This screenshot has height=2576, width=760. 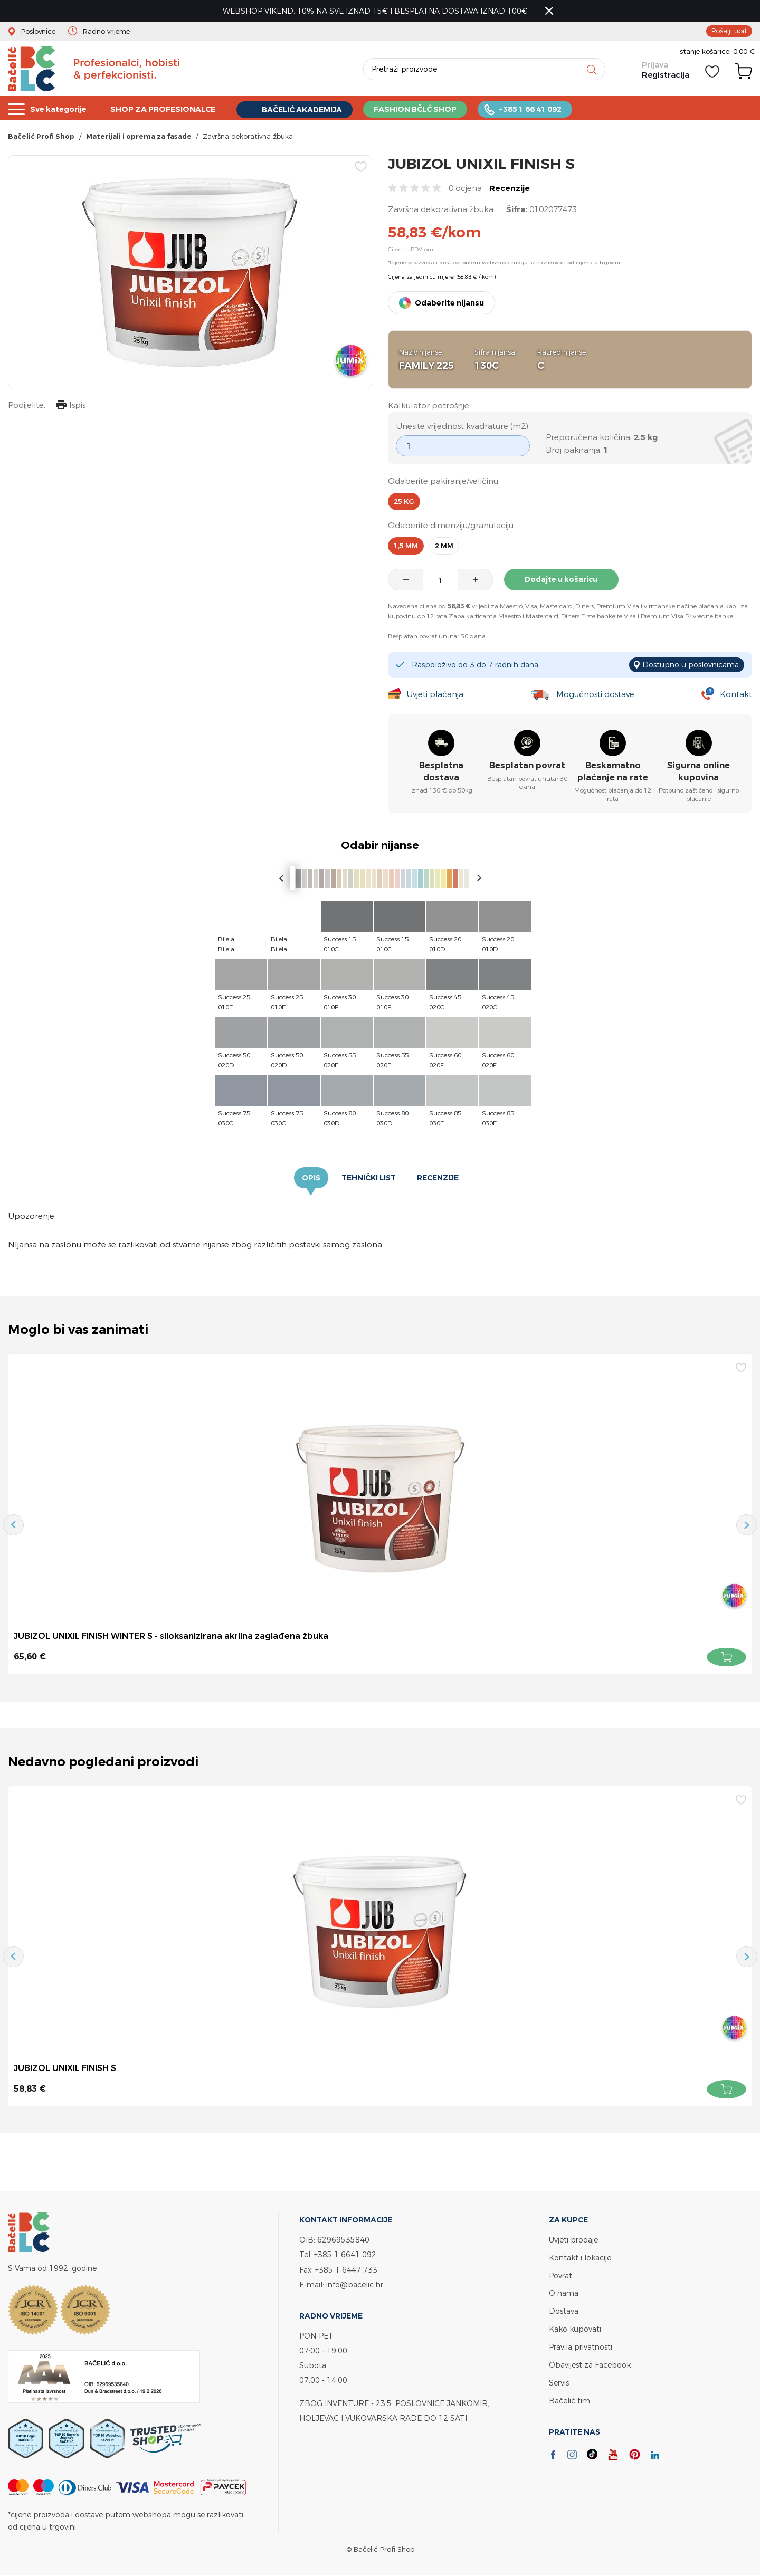 I want to click on Servis, so click(x=559, y=2378).